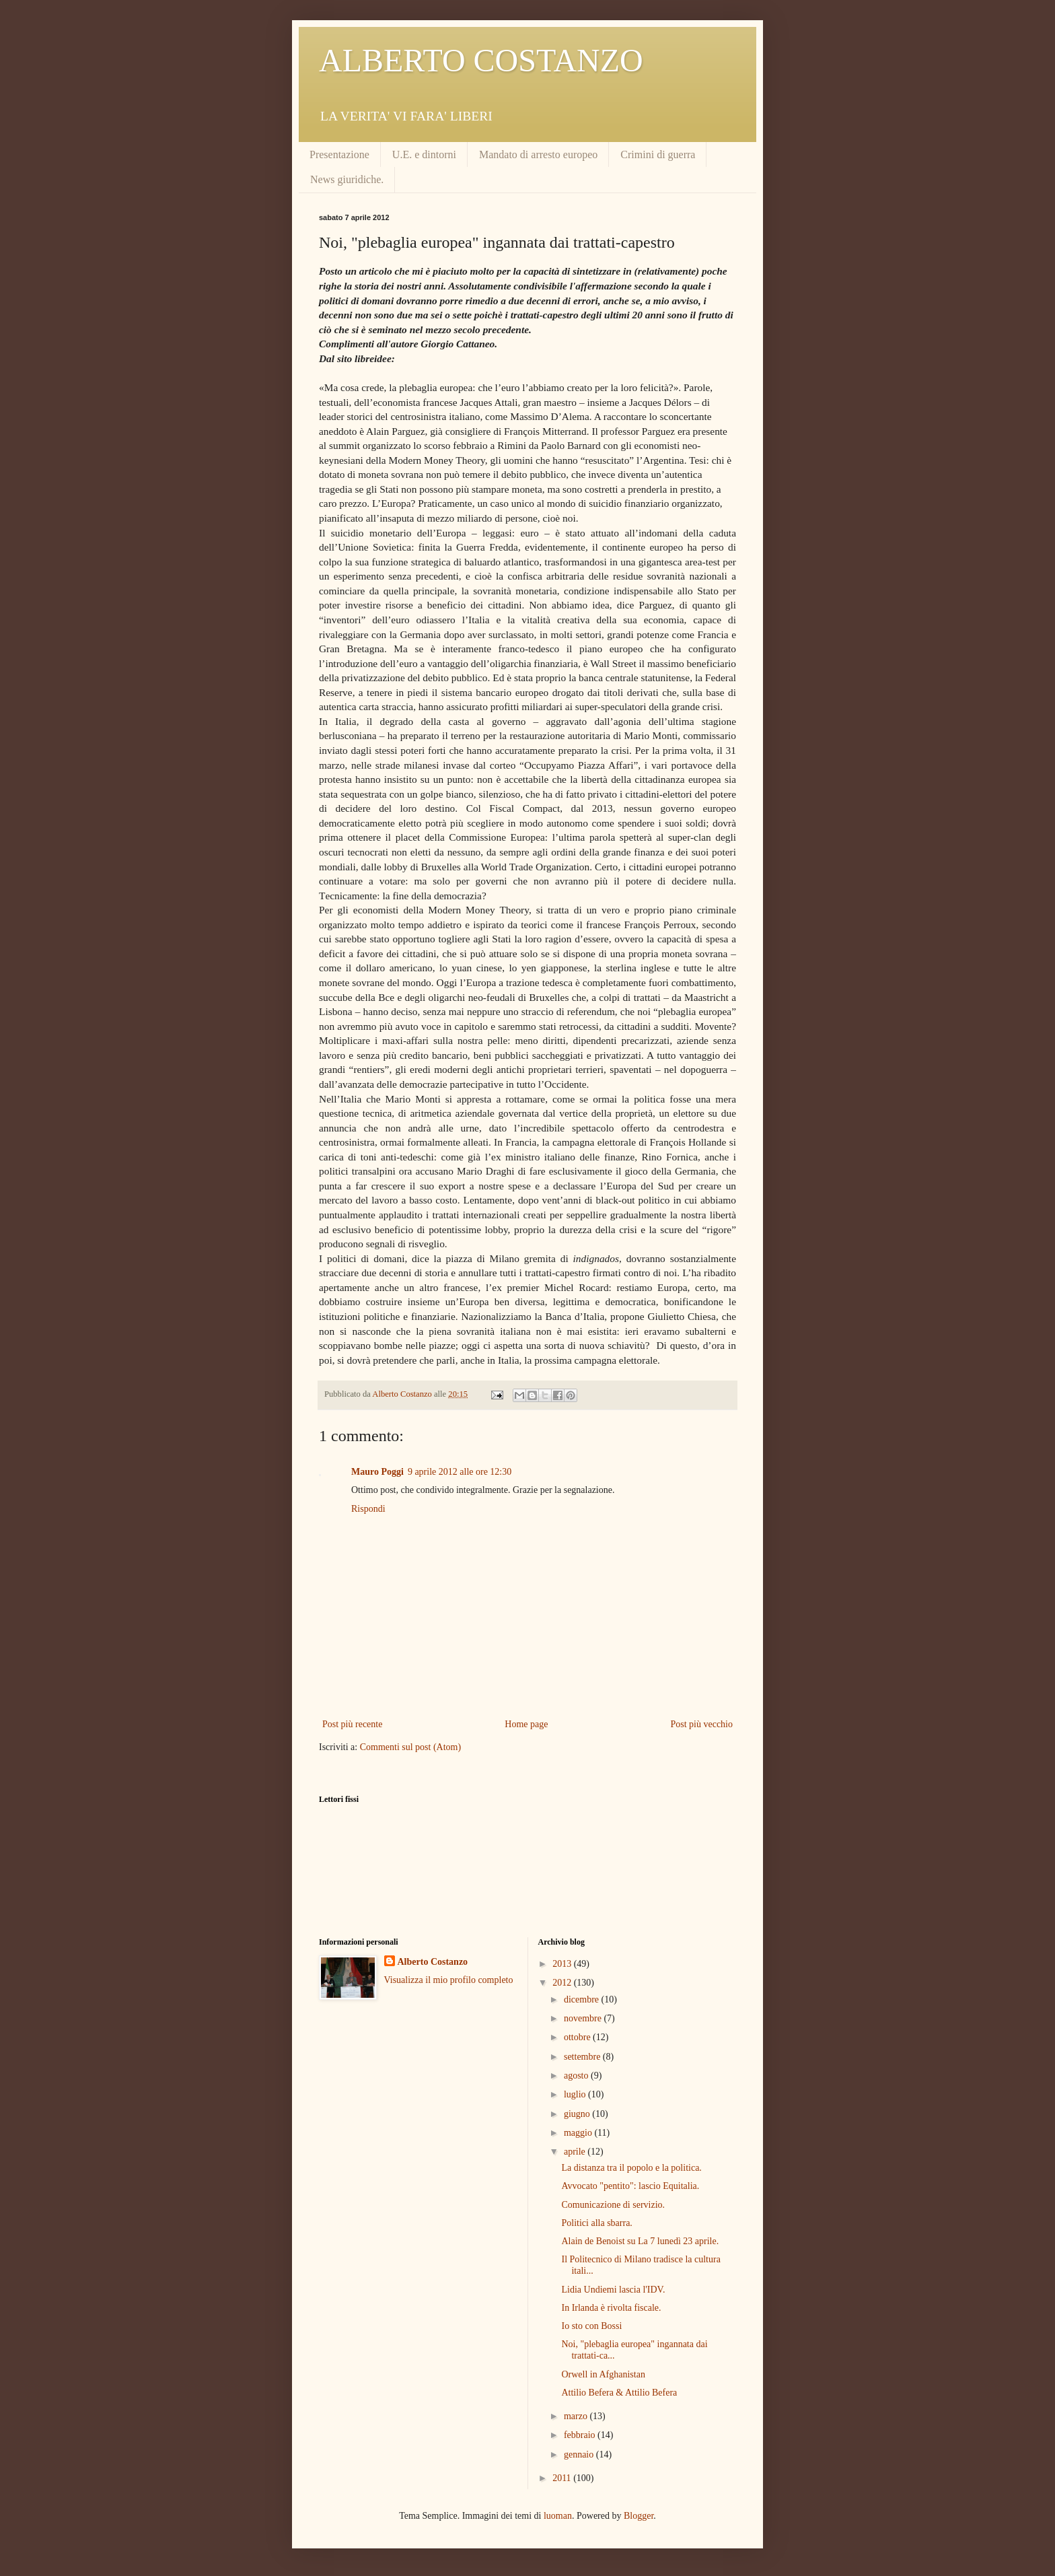 This screenshot has width=1055, height=2576. What do you see at coordinates (448, 1980) in the screenshot?
I see `Visualizza il mio profilo completo` at bounding box center [448, 1980].